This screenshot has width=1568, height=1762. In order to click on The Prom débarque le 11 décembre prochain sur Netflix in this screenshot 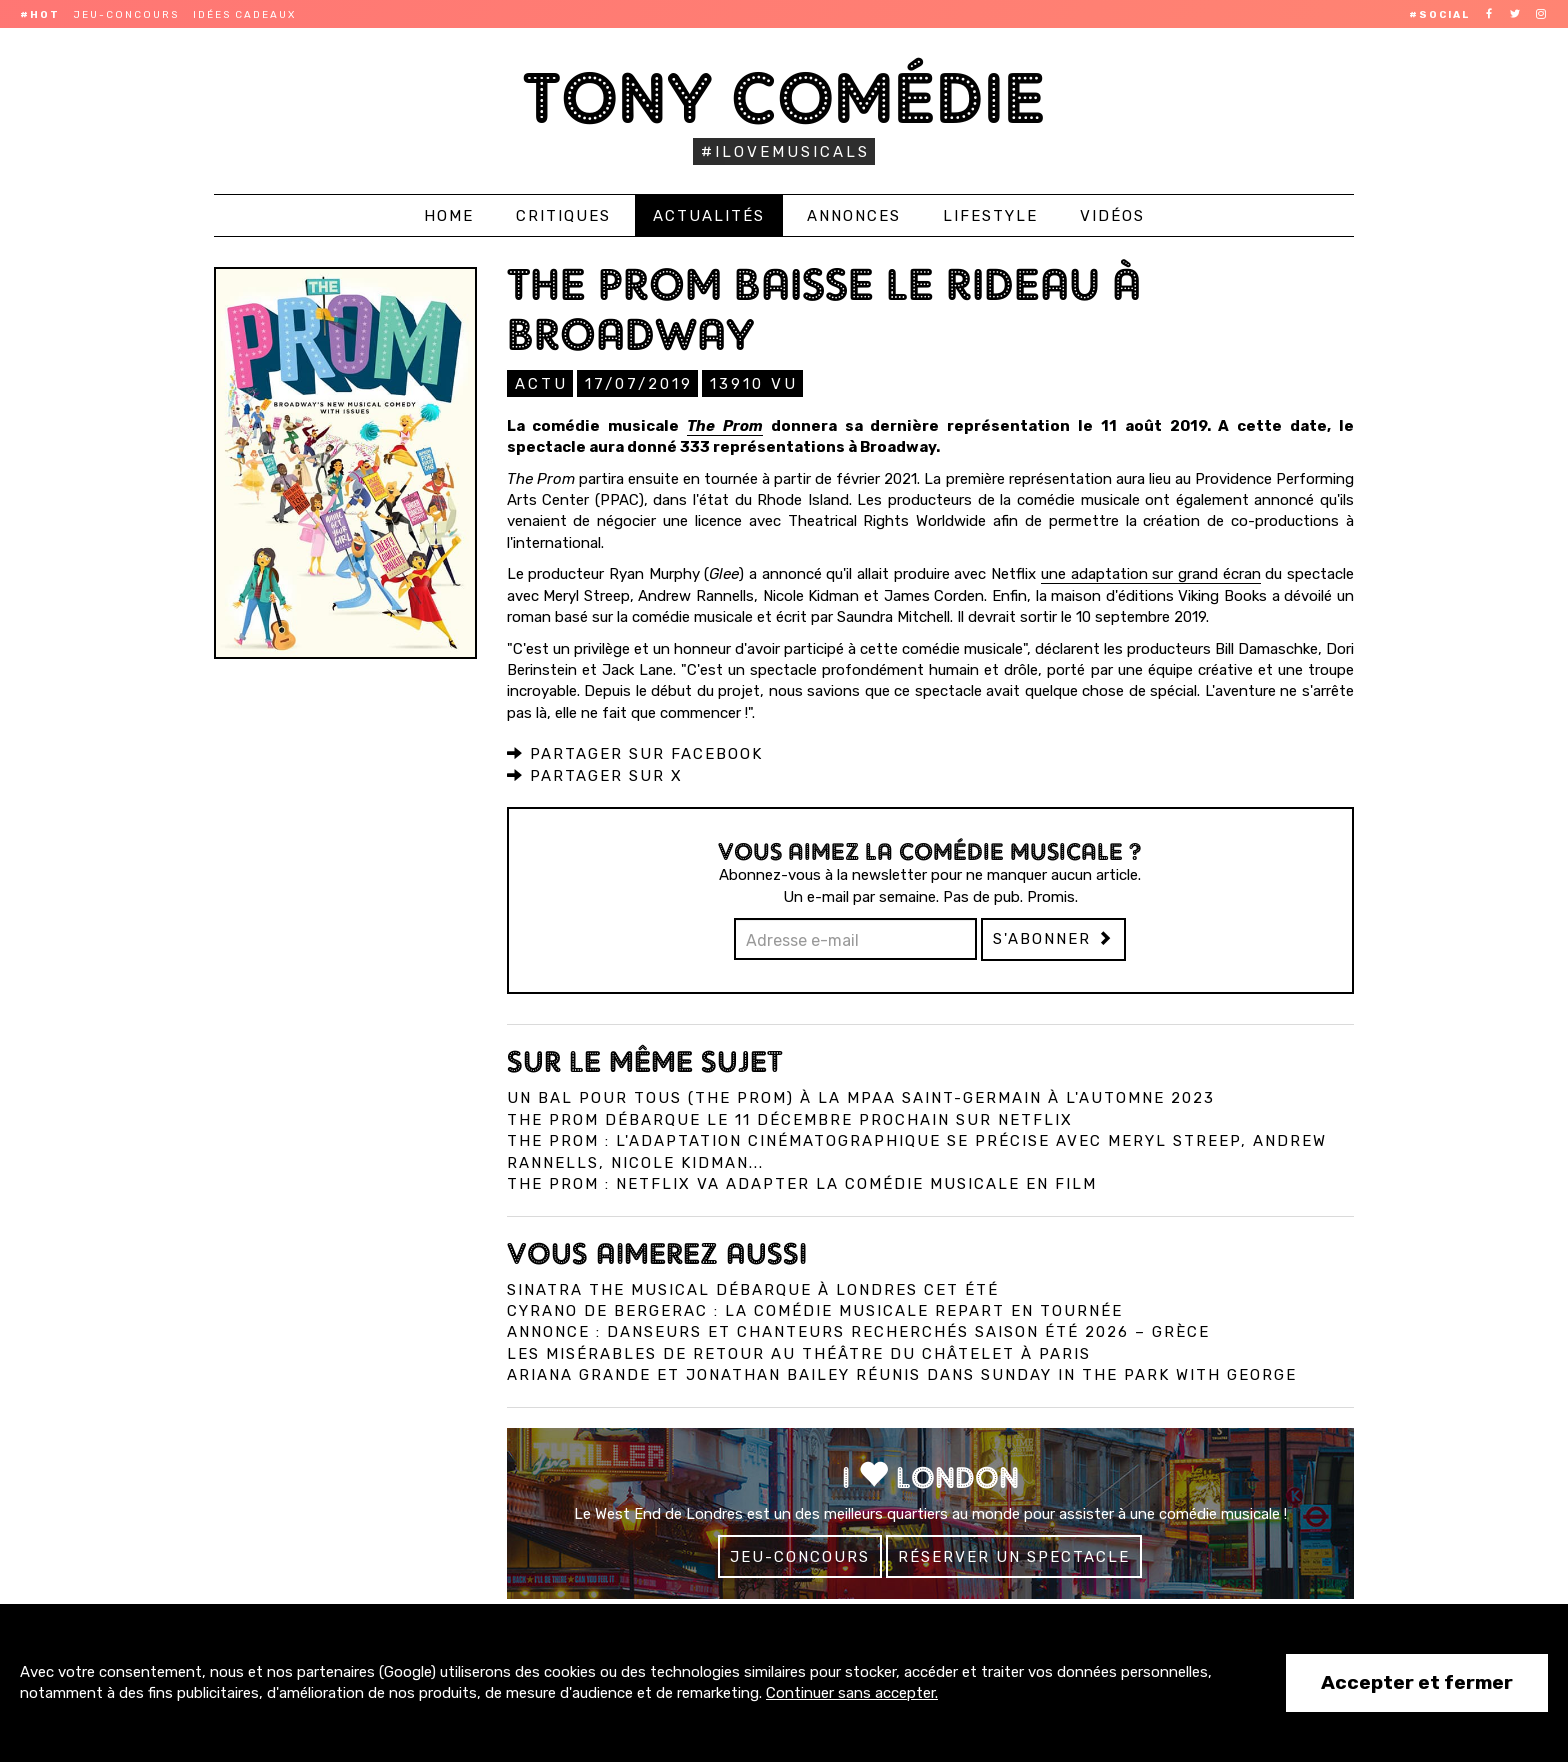, I will do `click(790, 1119)`.